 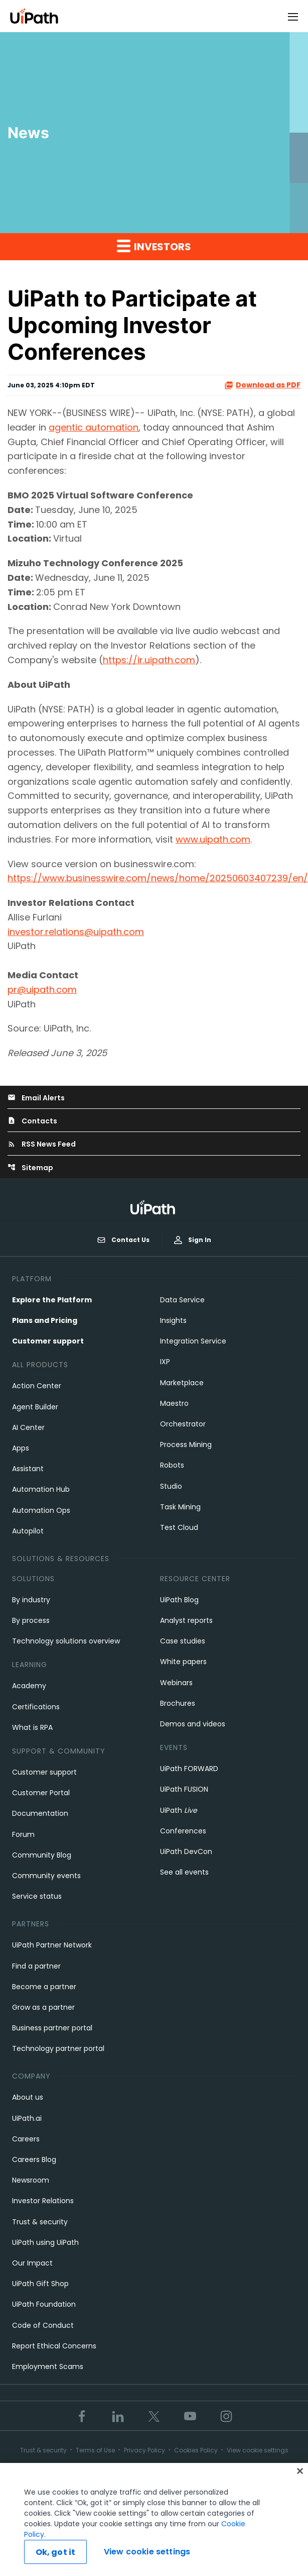 I want to click on See all events, so click(x=184, y=1872).